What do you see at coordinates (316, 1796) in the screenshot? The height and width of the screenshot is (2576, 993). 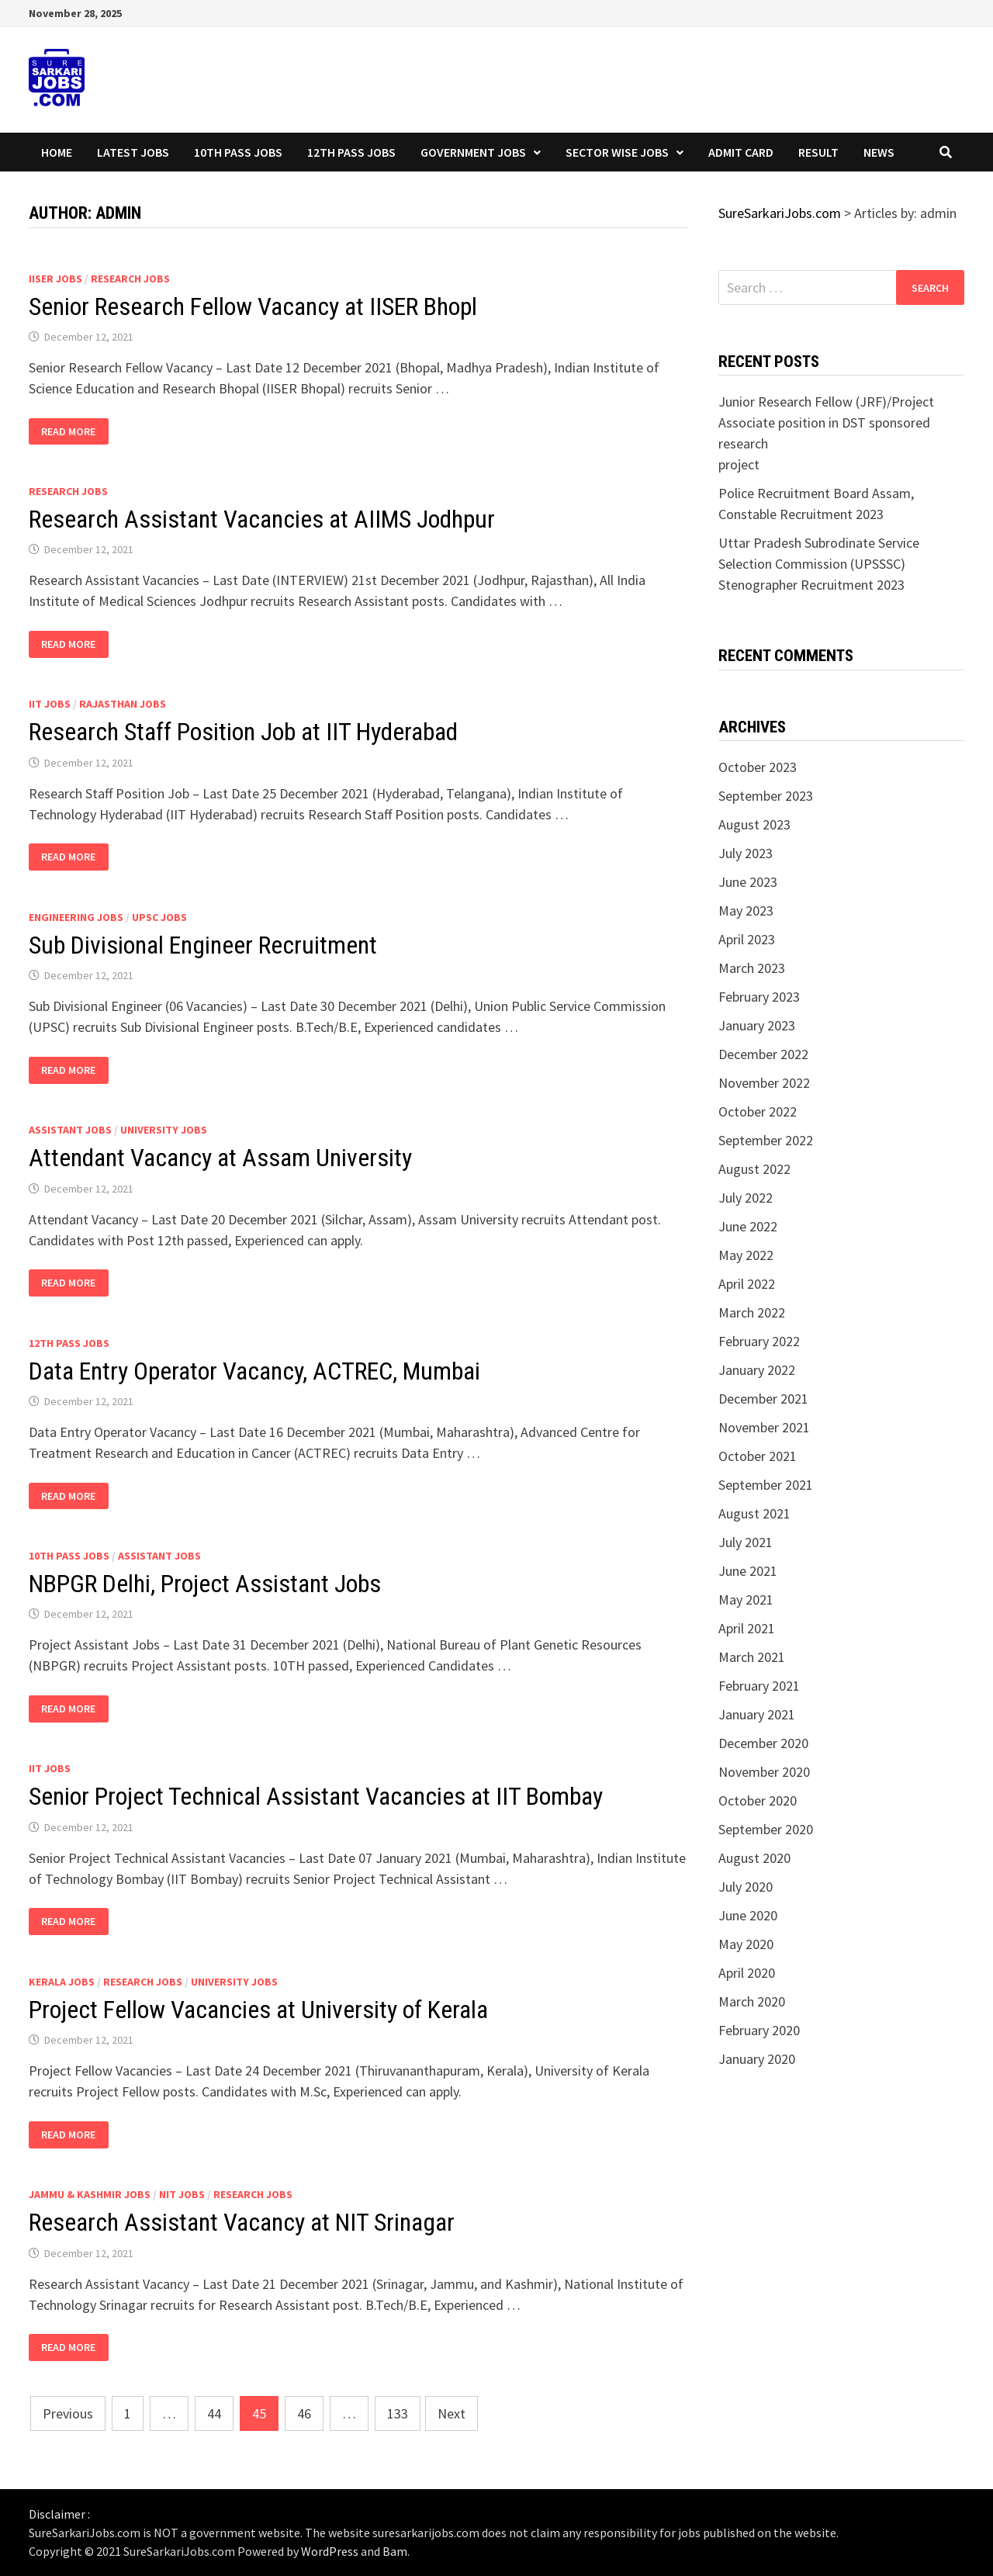 I see `Senior Project Technical Assistant Vacancies at IIT Bombay` at bounding box center [316, 1796].